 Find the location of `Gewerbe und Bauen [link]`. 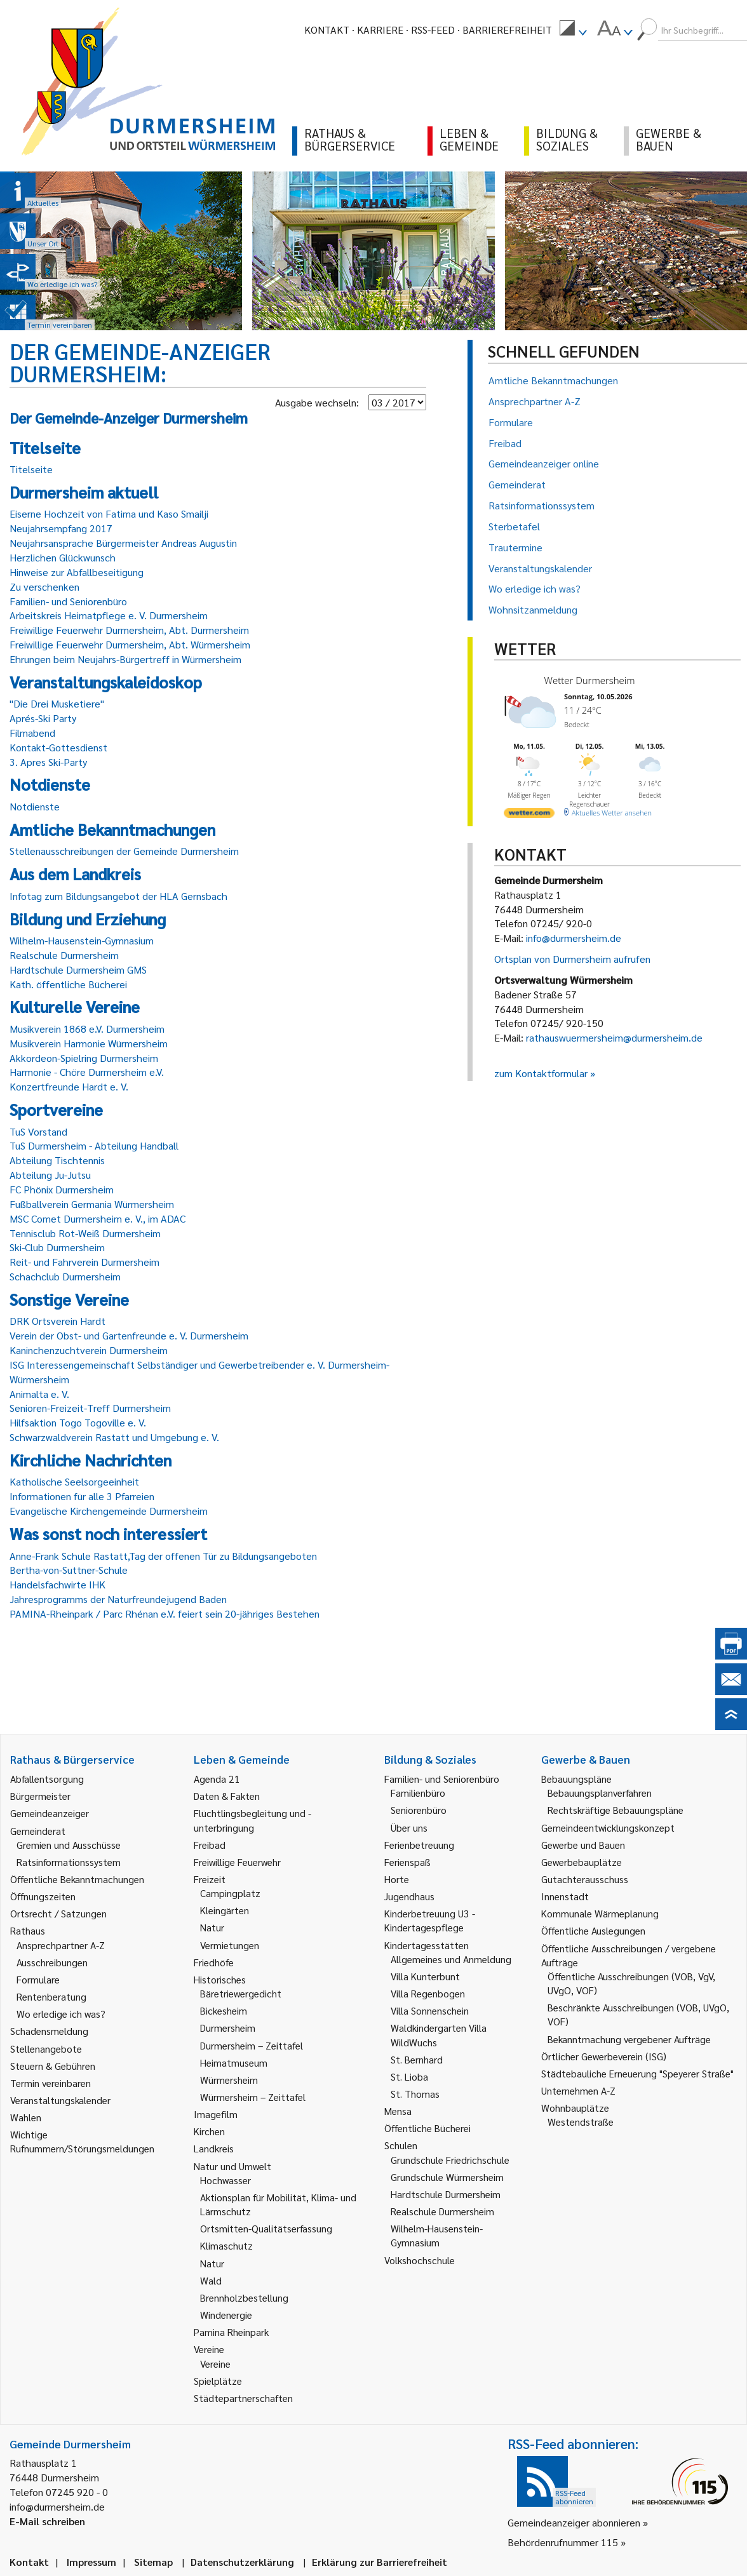

Gewerbe und Bauen [link] is located at coordinates (583, 1844).